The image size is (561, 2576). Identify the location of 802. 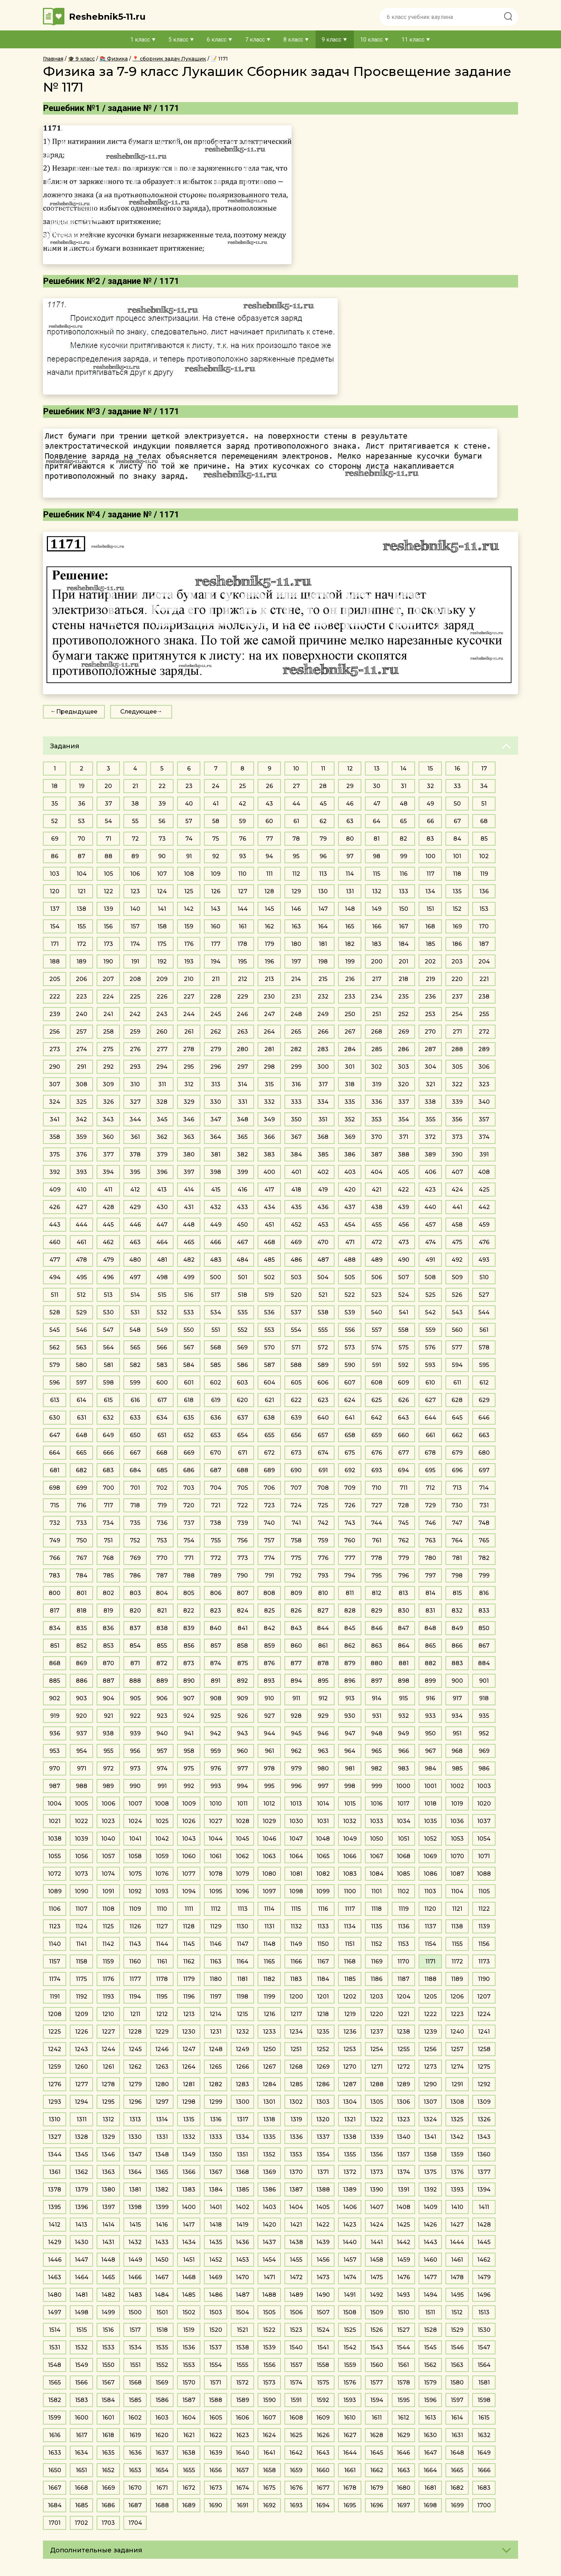
(108, 1593).